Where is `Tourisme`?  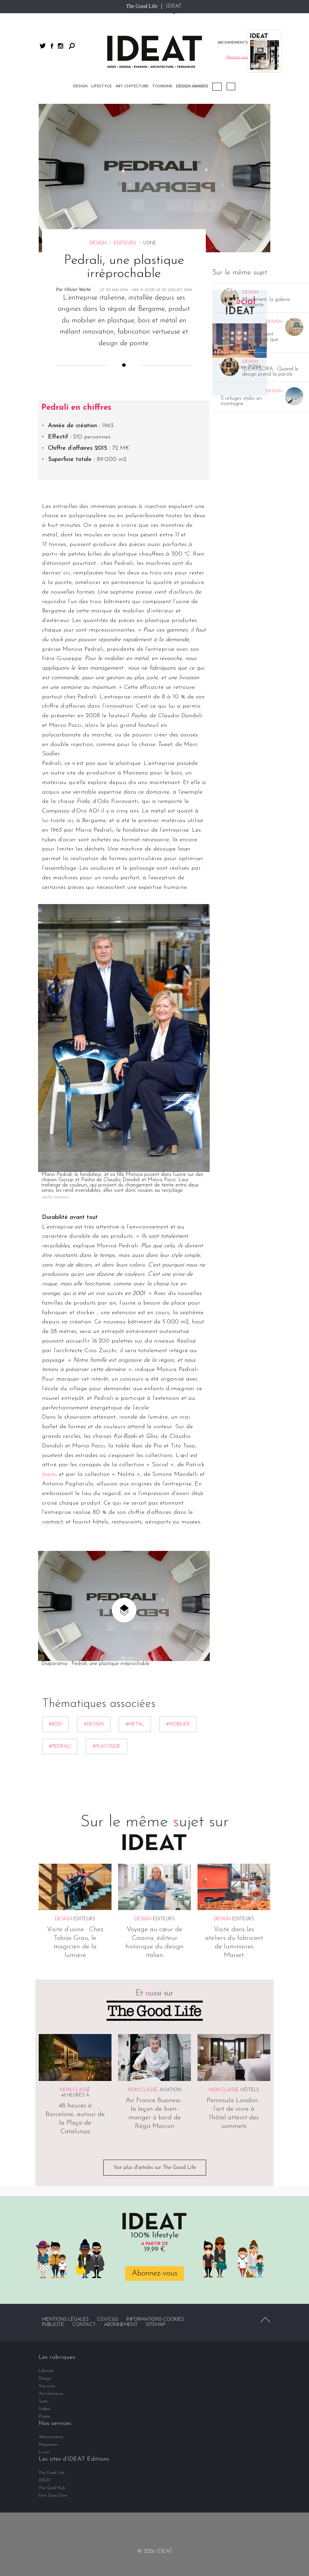 Tourisme is located at coordinates (162, 86).